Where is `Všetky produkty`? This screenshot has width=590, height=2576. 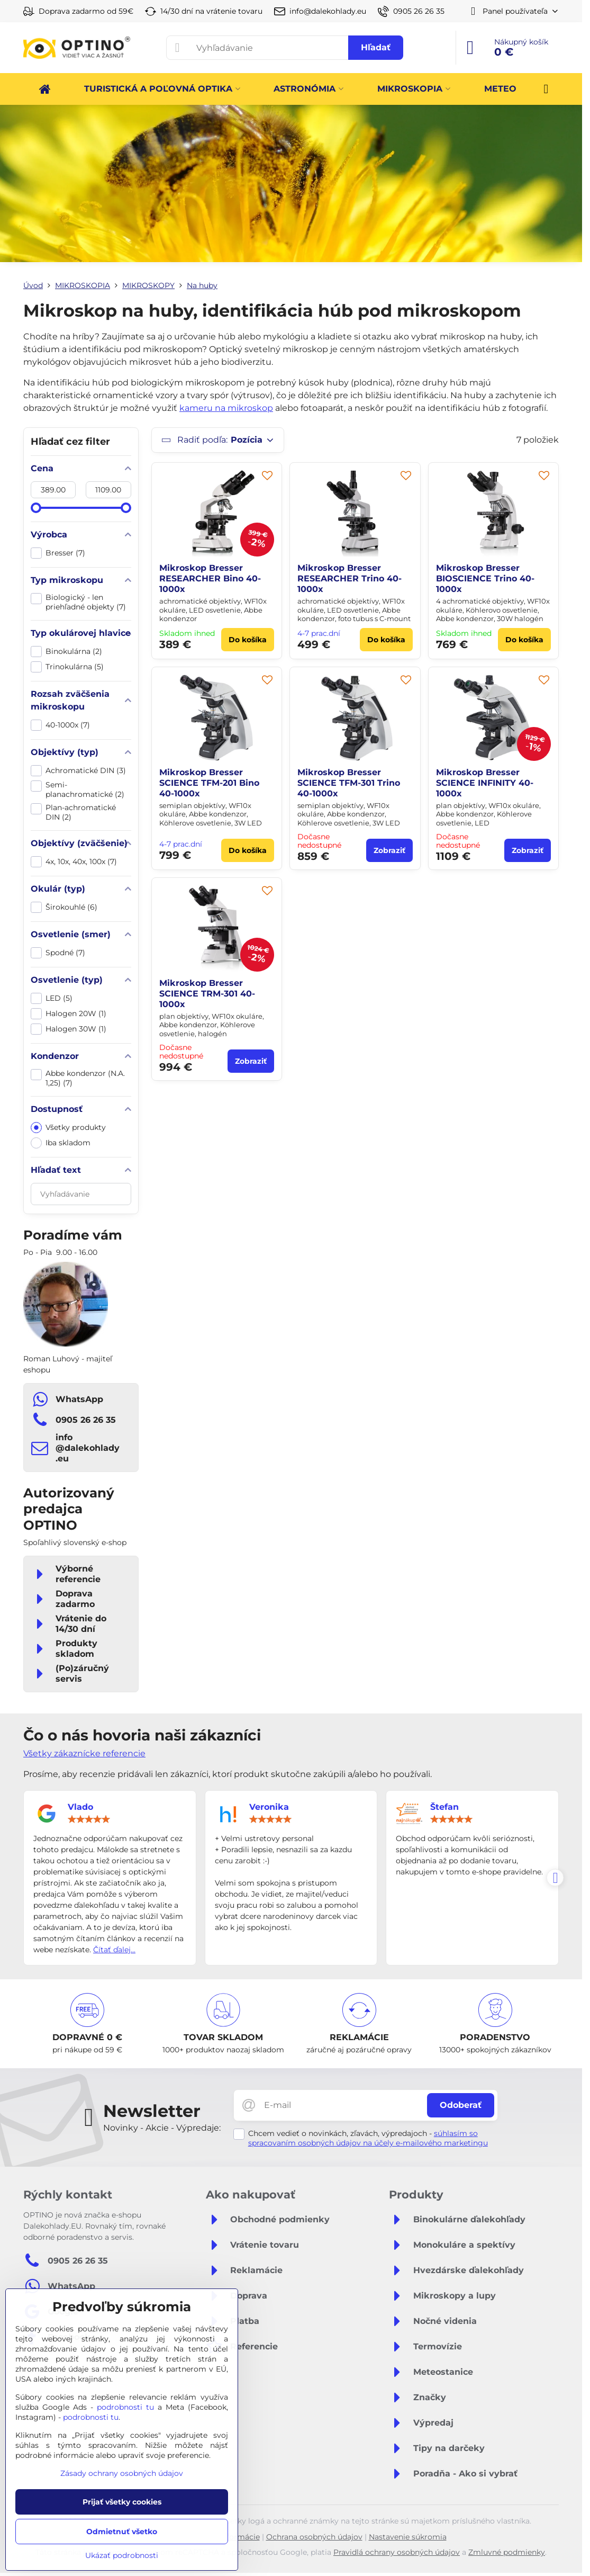
Všetky produkty is located at coordinates (68, 1127).